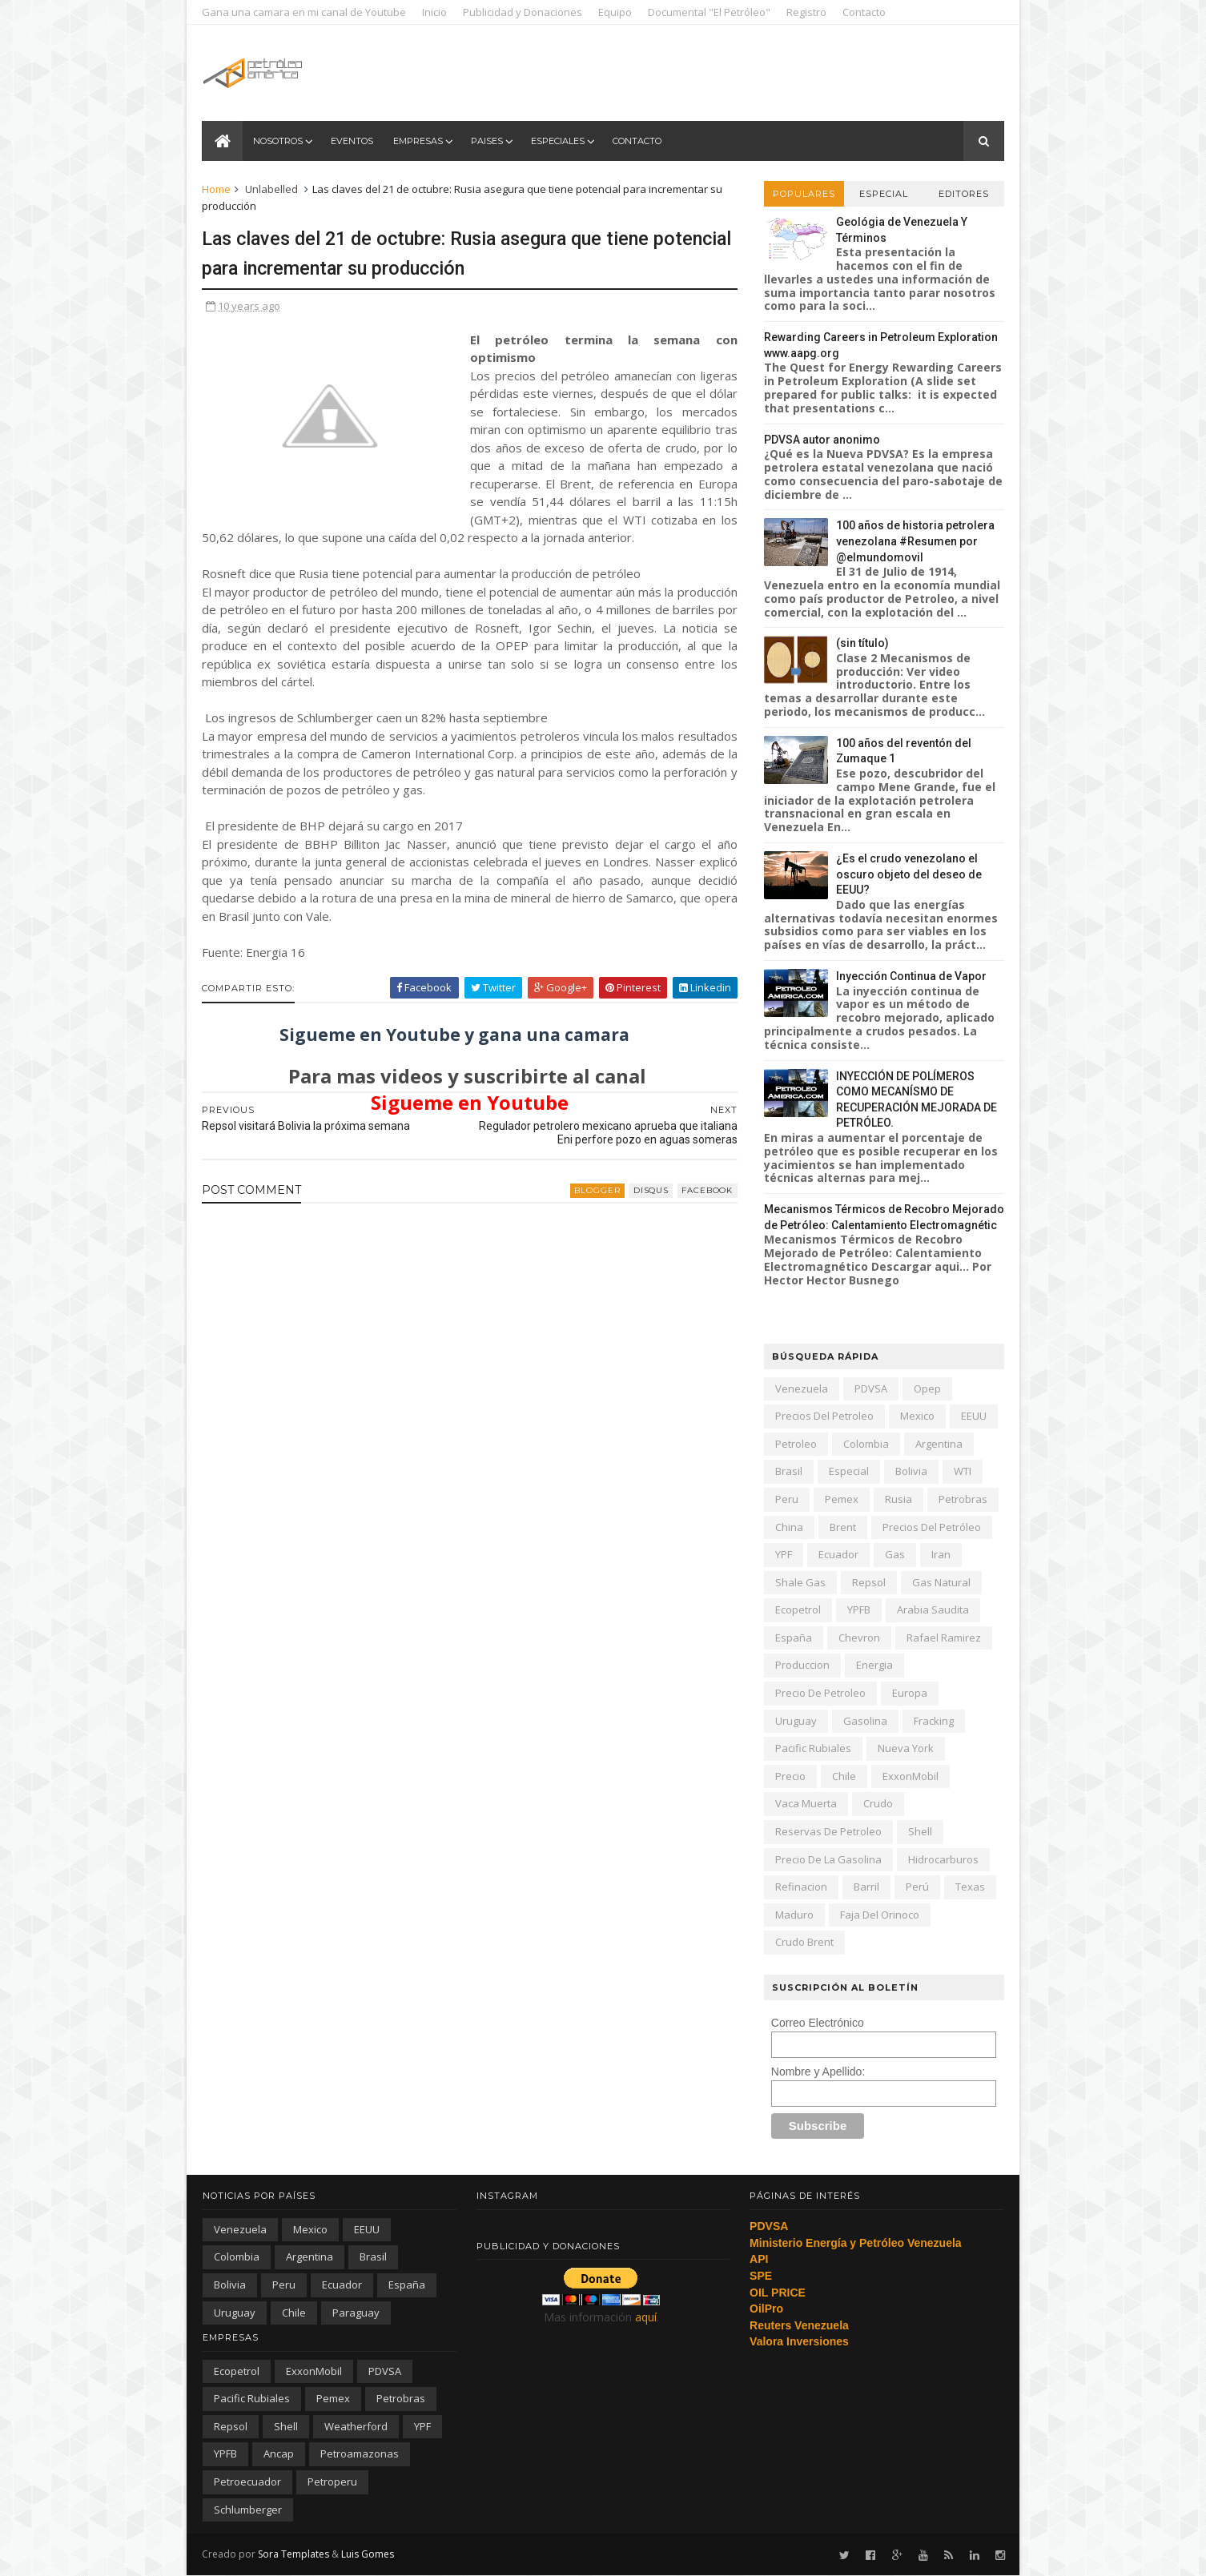 The image size is (1206, 2576). What do you see at coordinates (795, 1444) in the screenshot?
I see `petroleo` at bounding box center [795, 1444].